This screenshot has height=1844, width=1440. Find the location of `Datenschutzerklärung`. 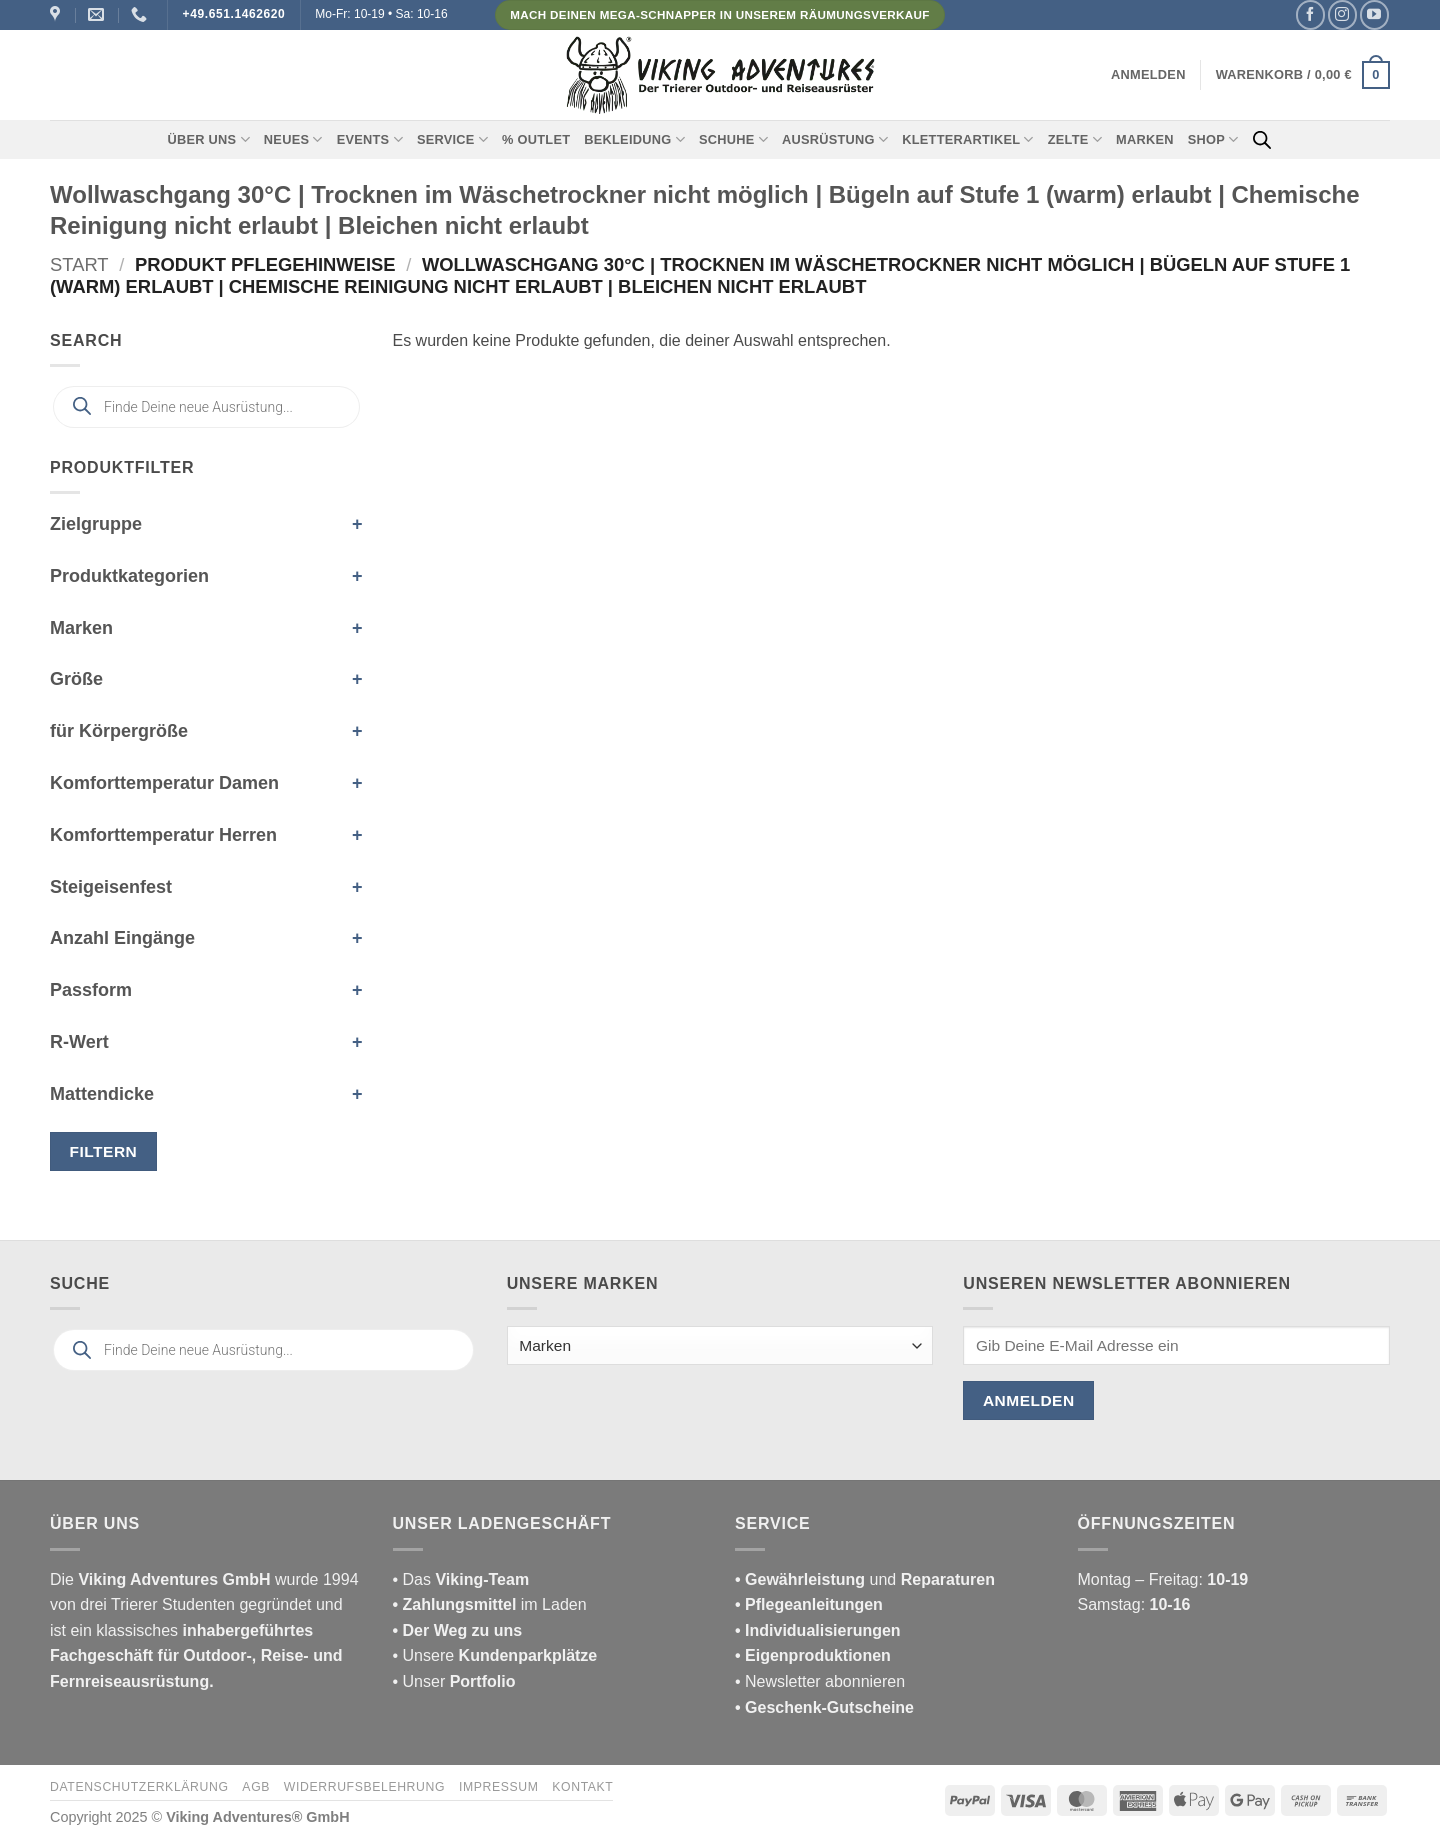

Datenschutzerklärung is located at coordinates (139, 1787).